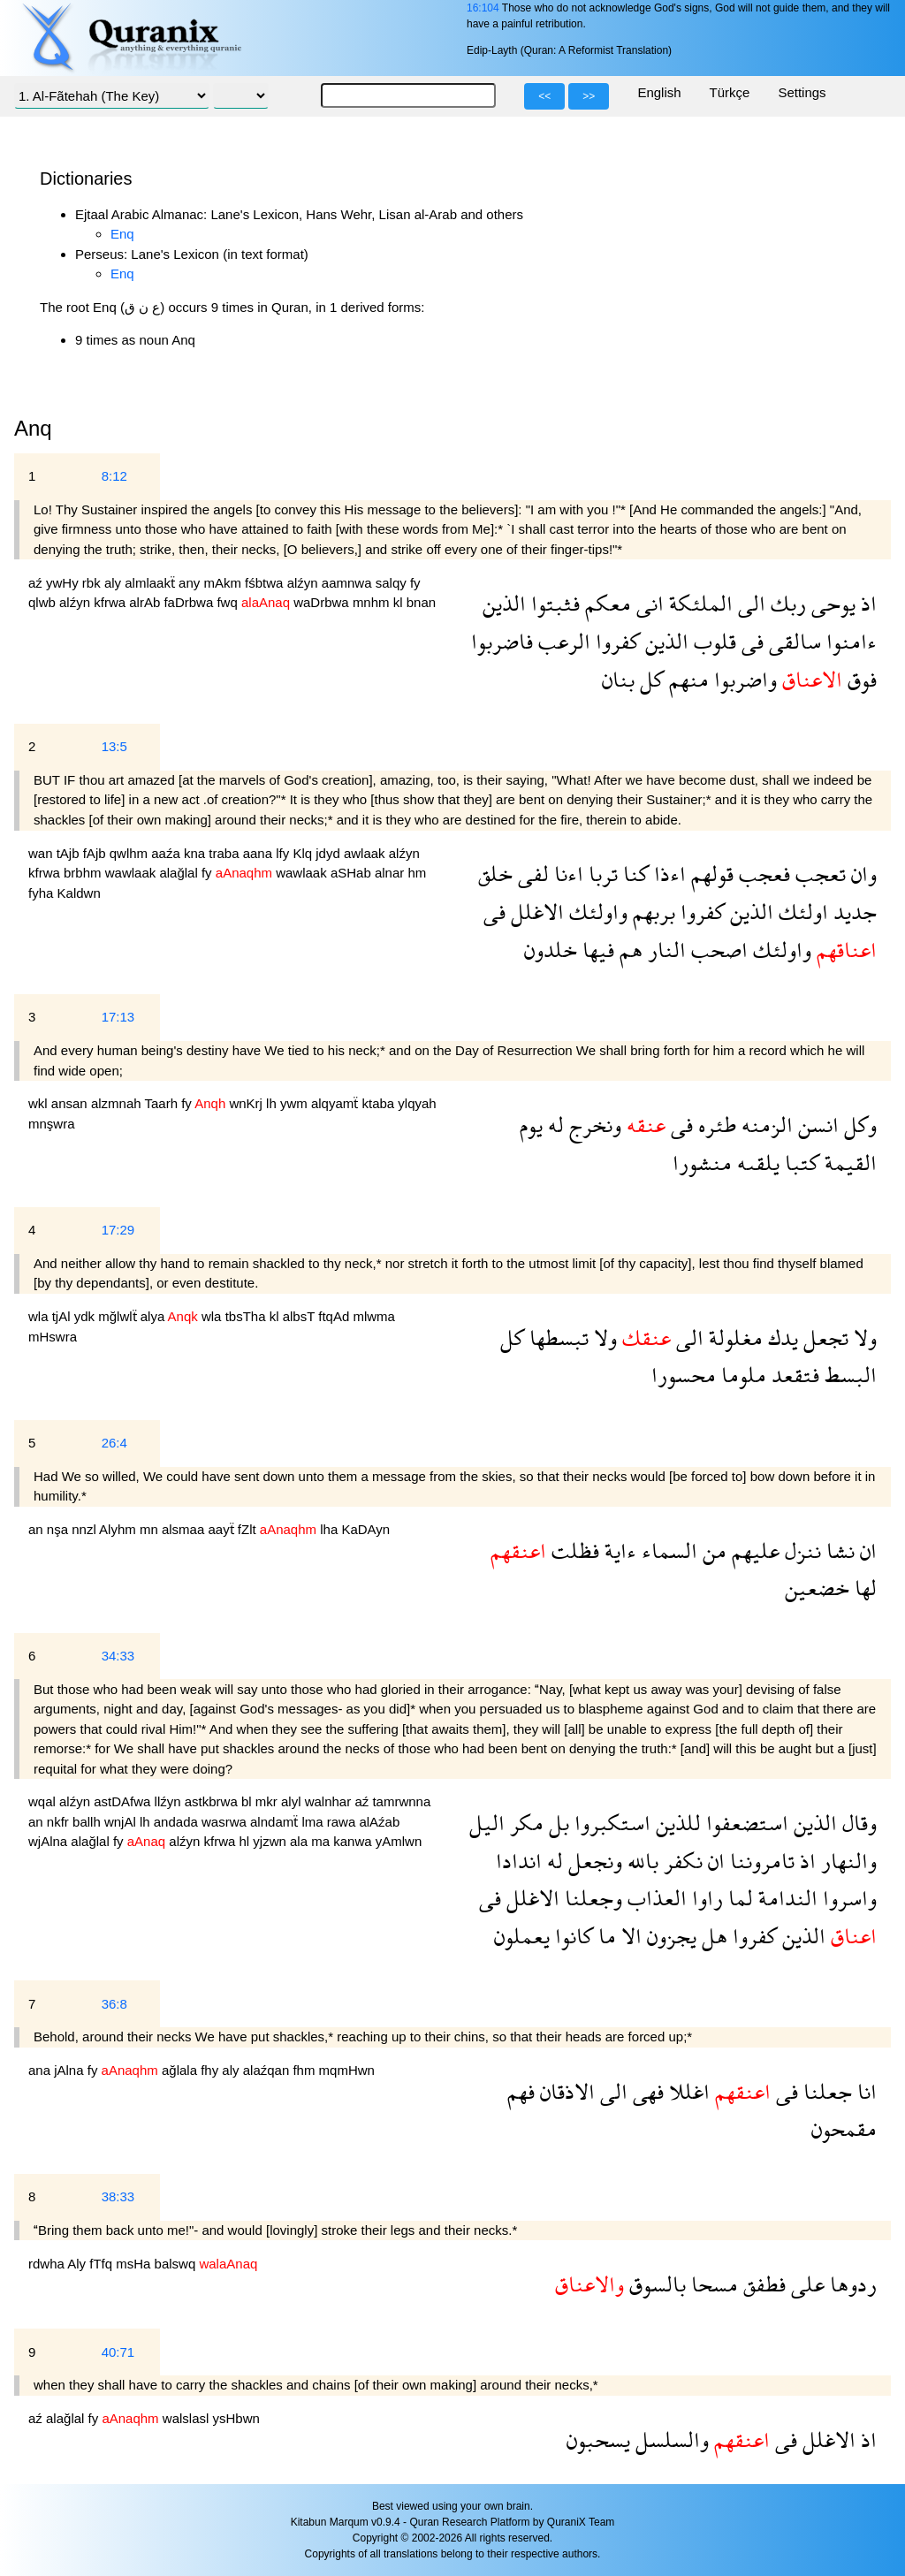  I want to click on qwlhm, so click(131, 853).